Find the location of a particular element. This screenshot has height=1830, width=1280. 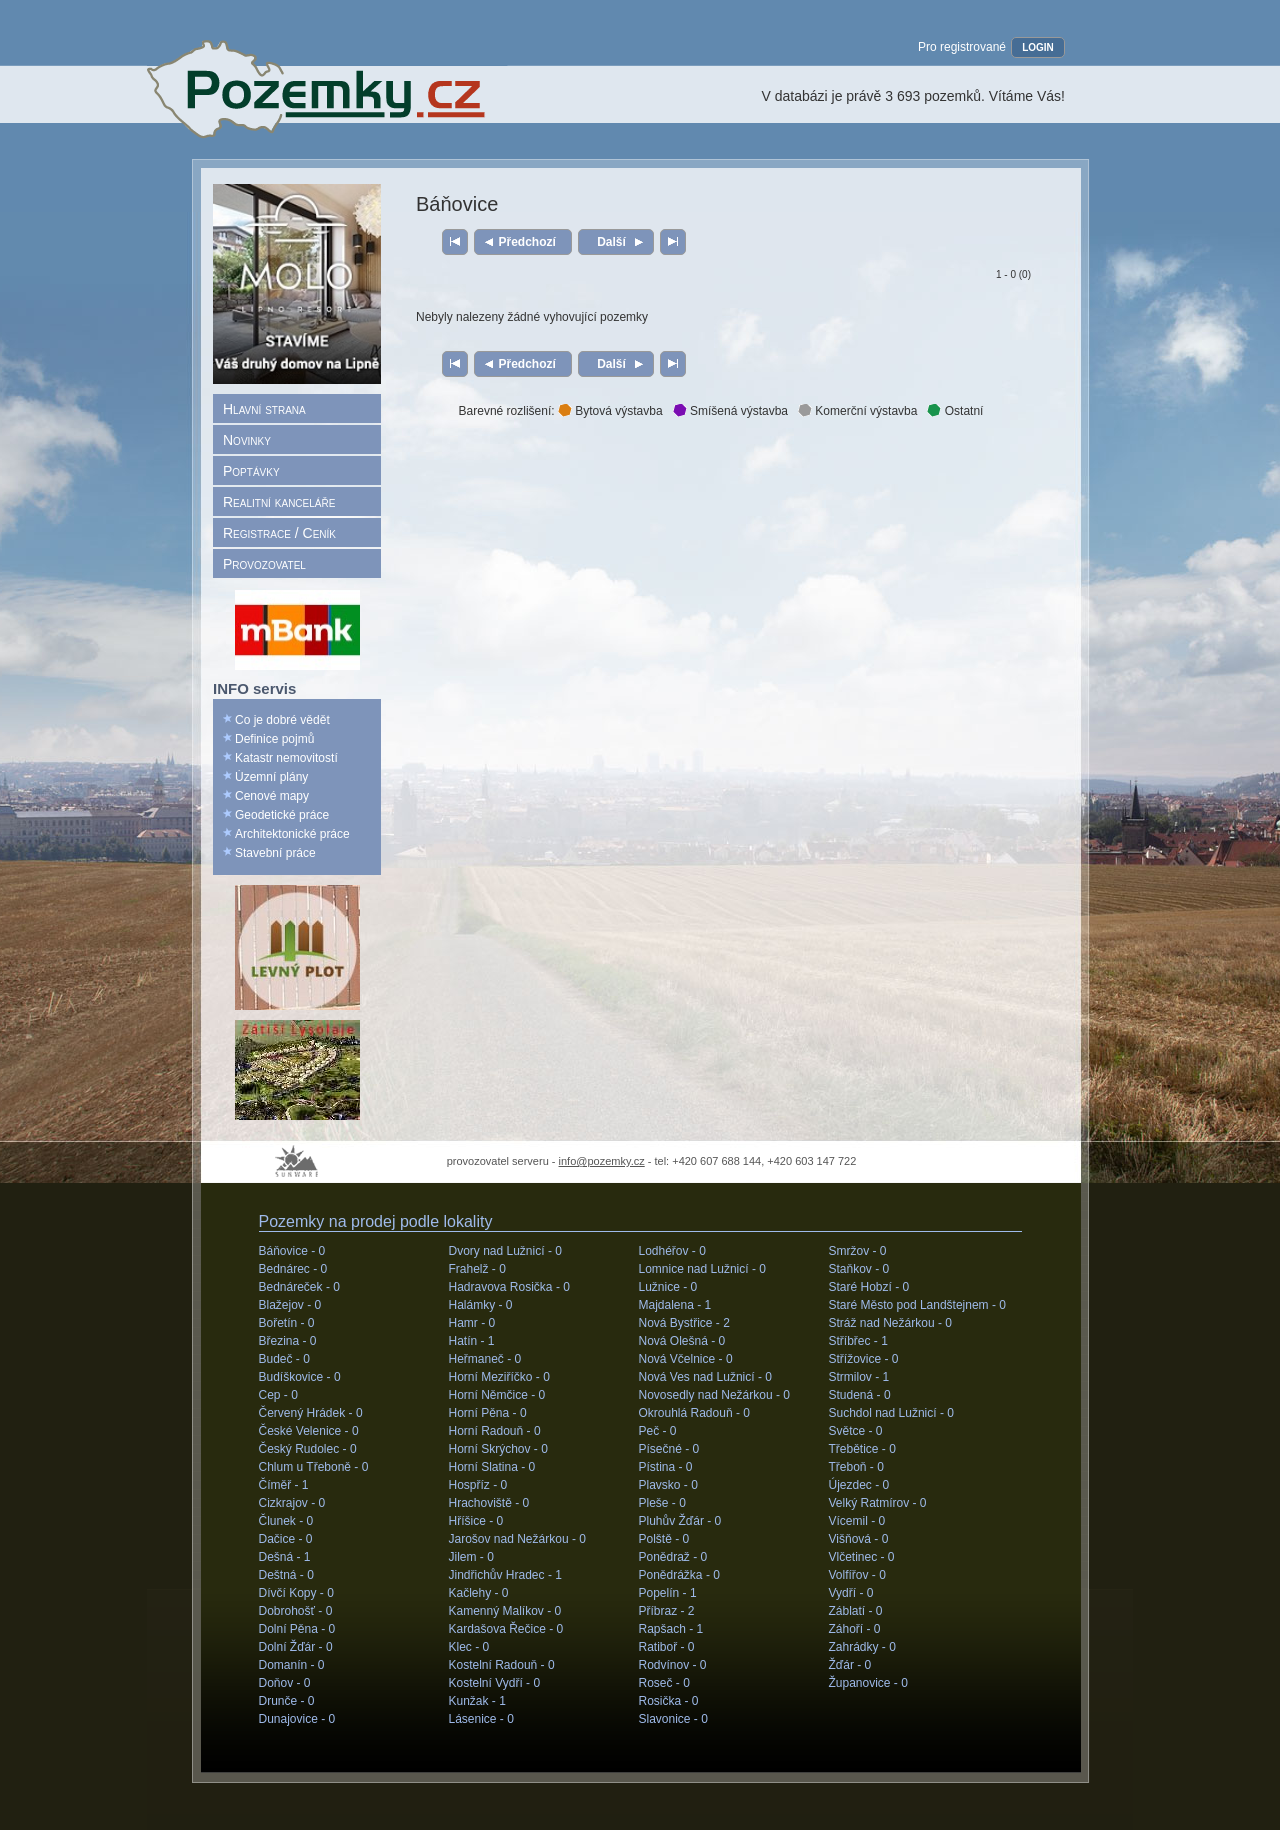

Deštná - is located at coordinates (286, 1575).